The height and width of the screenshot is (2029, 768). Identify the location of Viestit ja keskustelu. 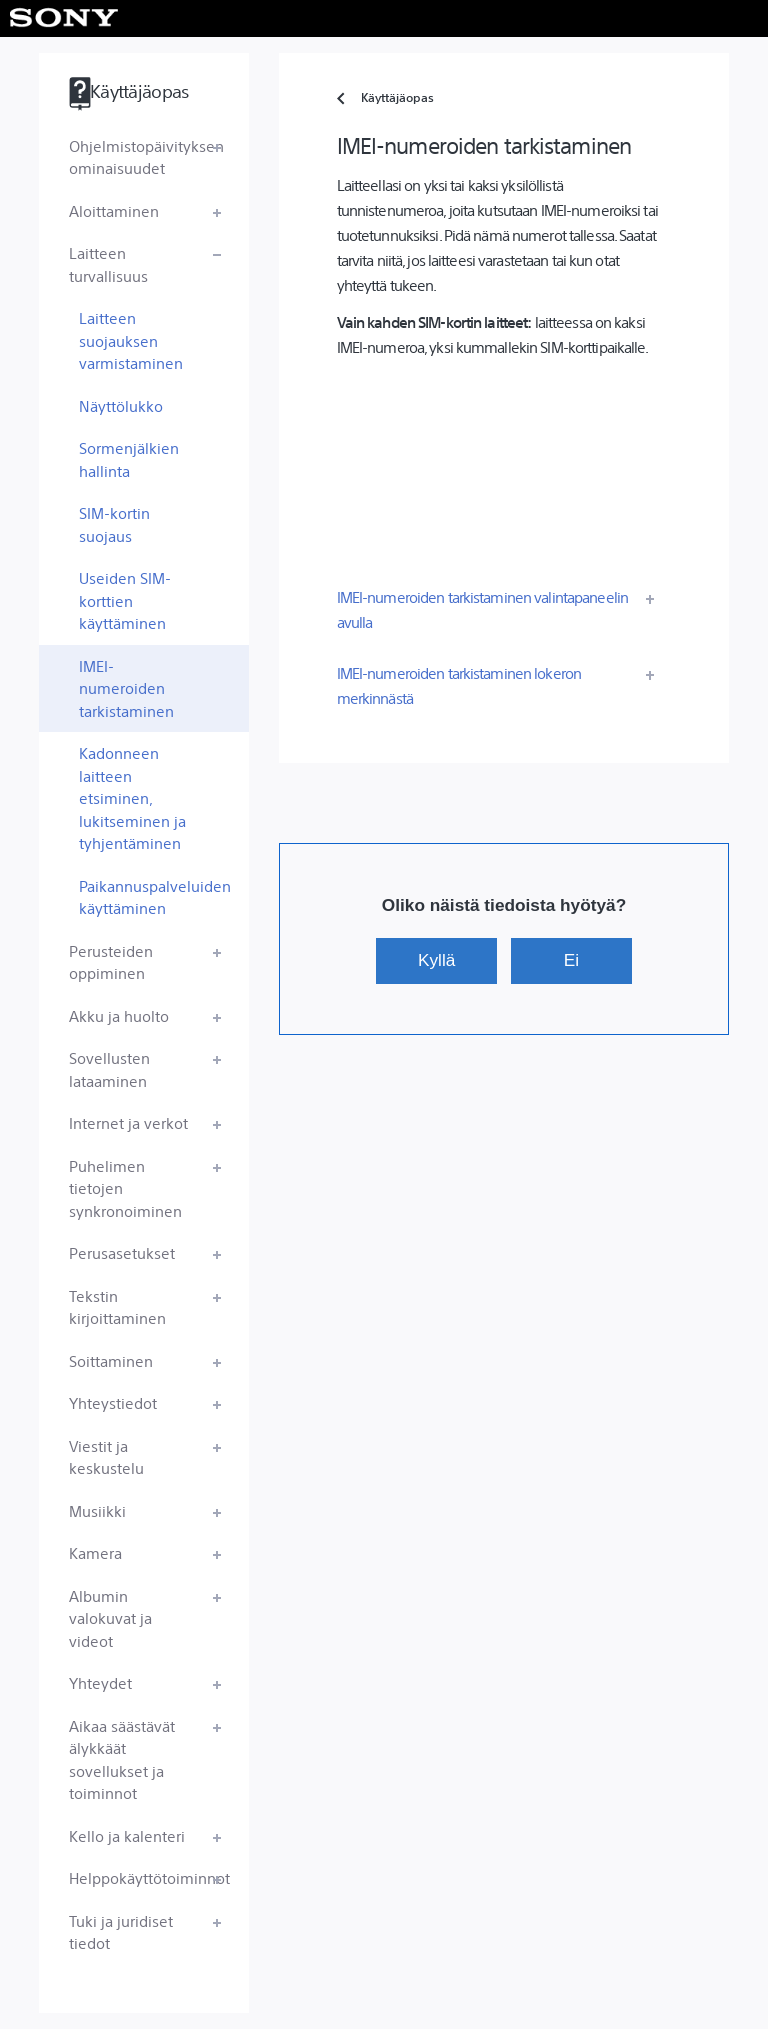
(106, 1457).